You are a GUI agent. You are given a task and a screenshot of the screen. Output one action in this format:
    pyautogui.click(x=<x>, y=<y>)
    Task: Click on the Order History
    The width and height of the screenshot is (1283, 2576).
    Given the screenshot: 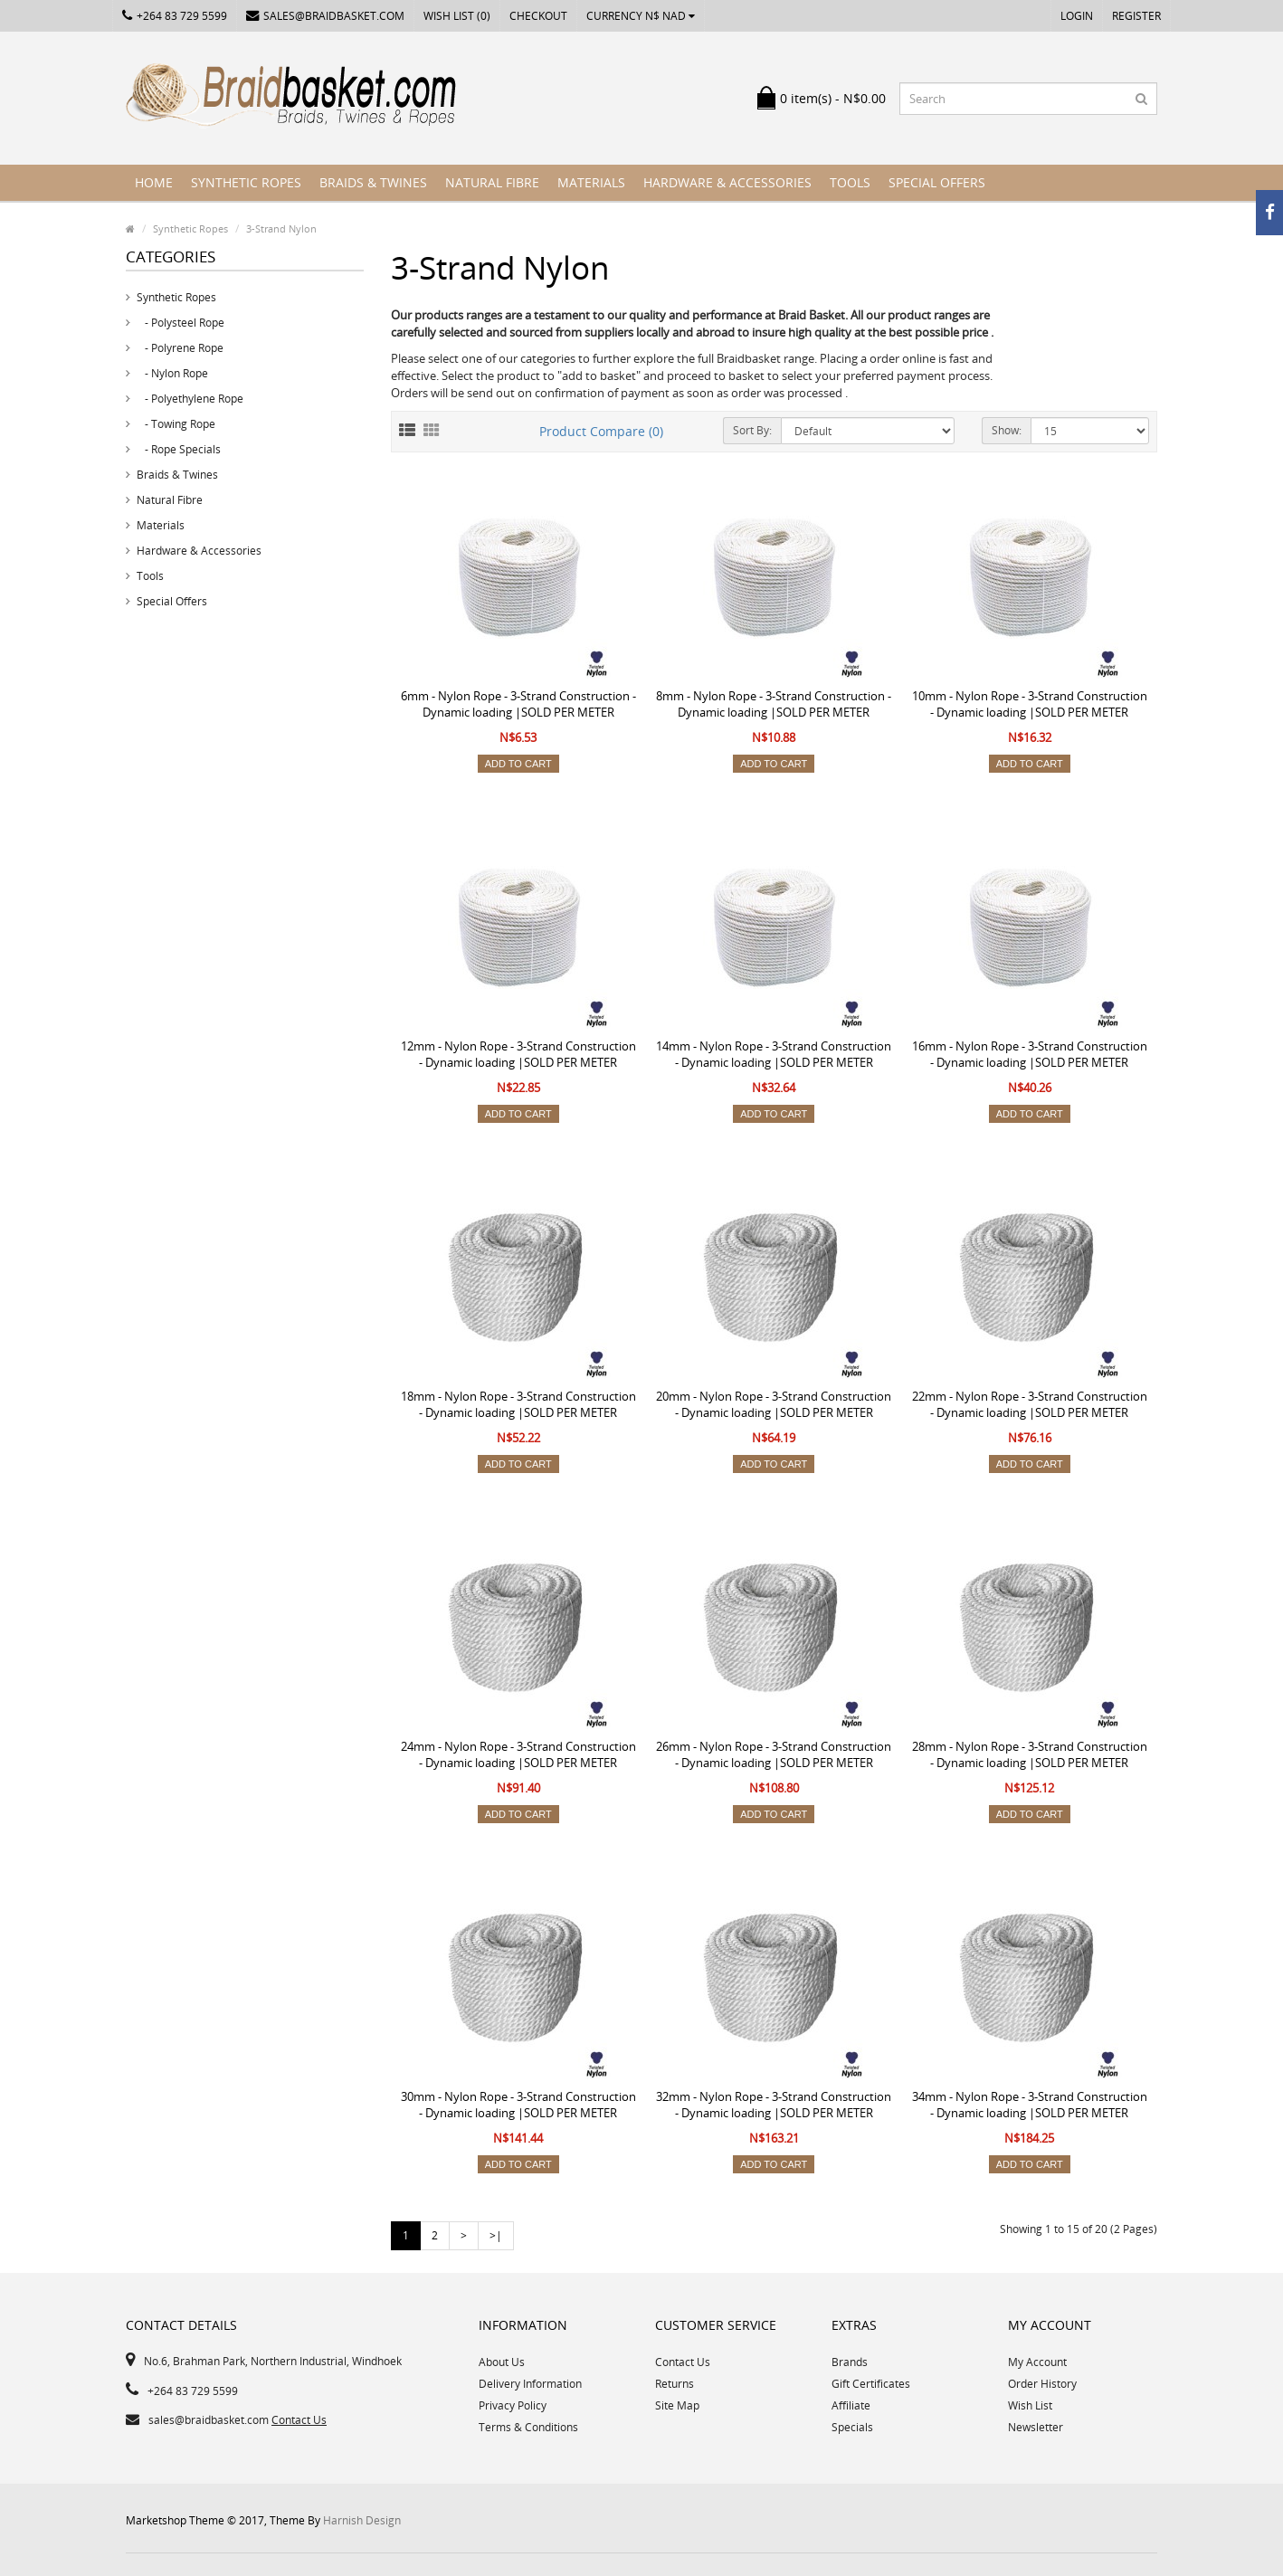 What is the action you would take?
    pyautogui.click(x=1042, y=2383)
    